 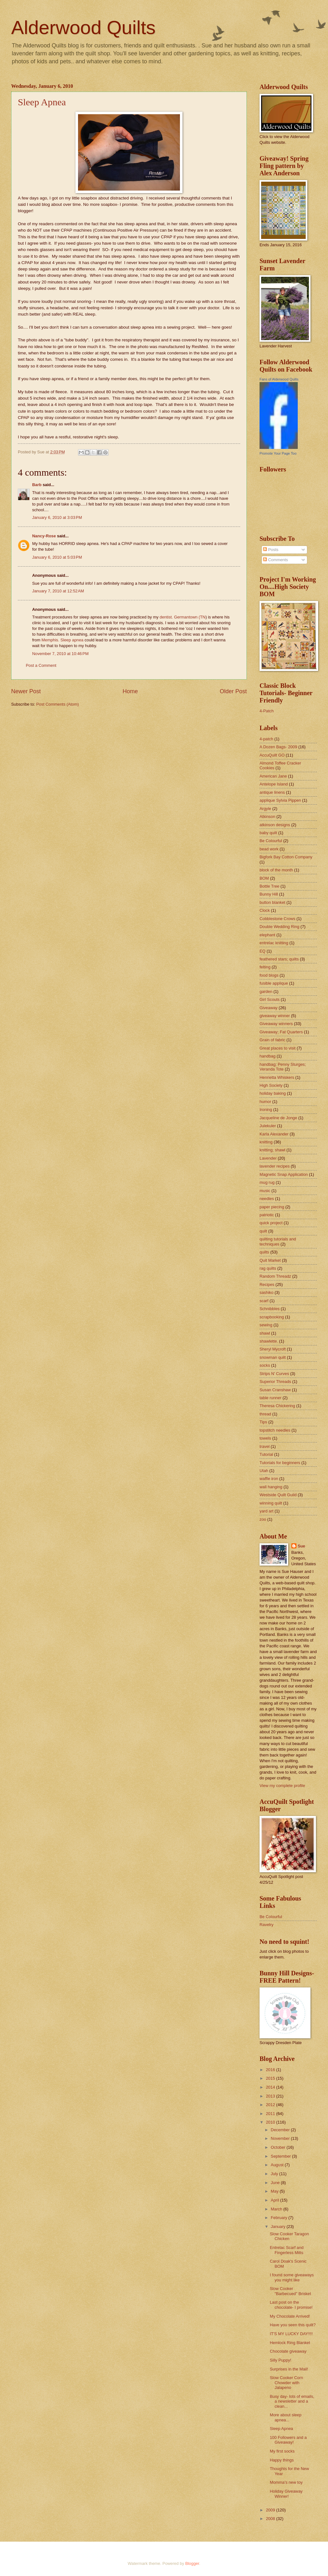 What do you see at coordinates (267, 711) in the screenshot?
I see `4-Patch` at bounding box center [267, 711].